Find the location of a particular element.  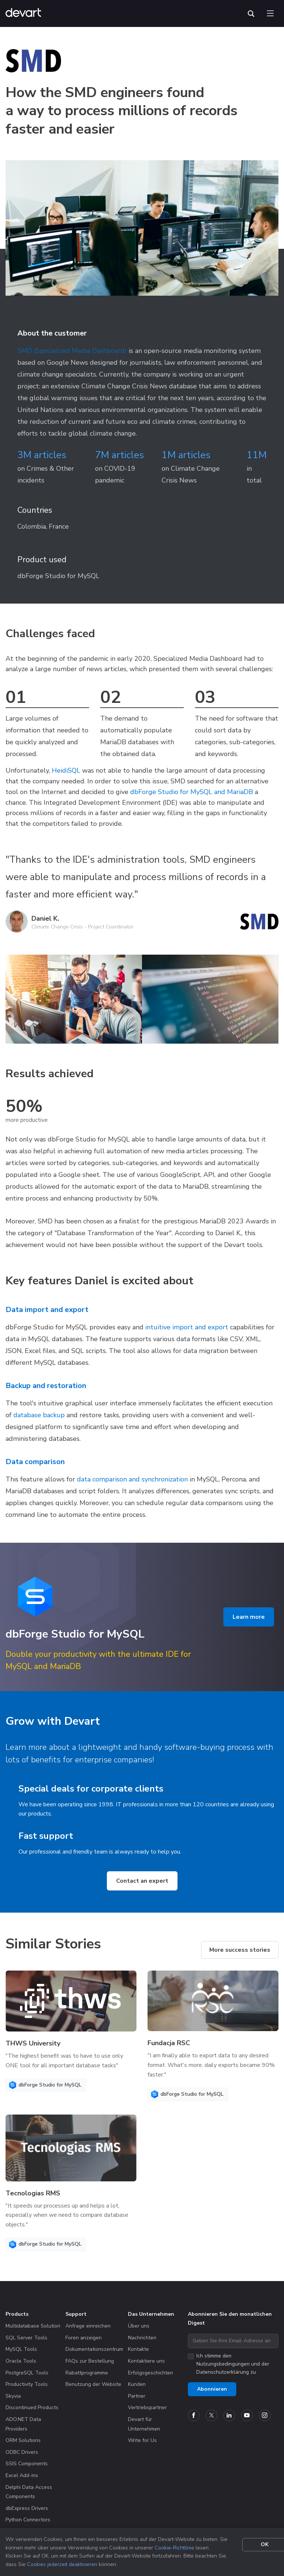

Kontakte is located at coordinates (138, 2349).